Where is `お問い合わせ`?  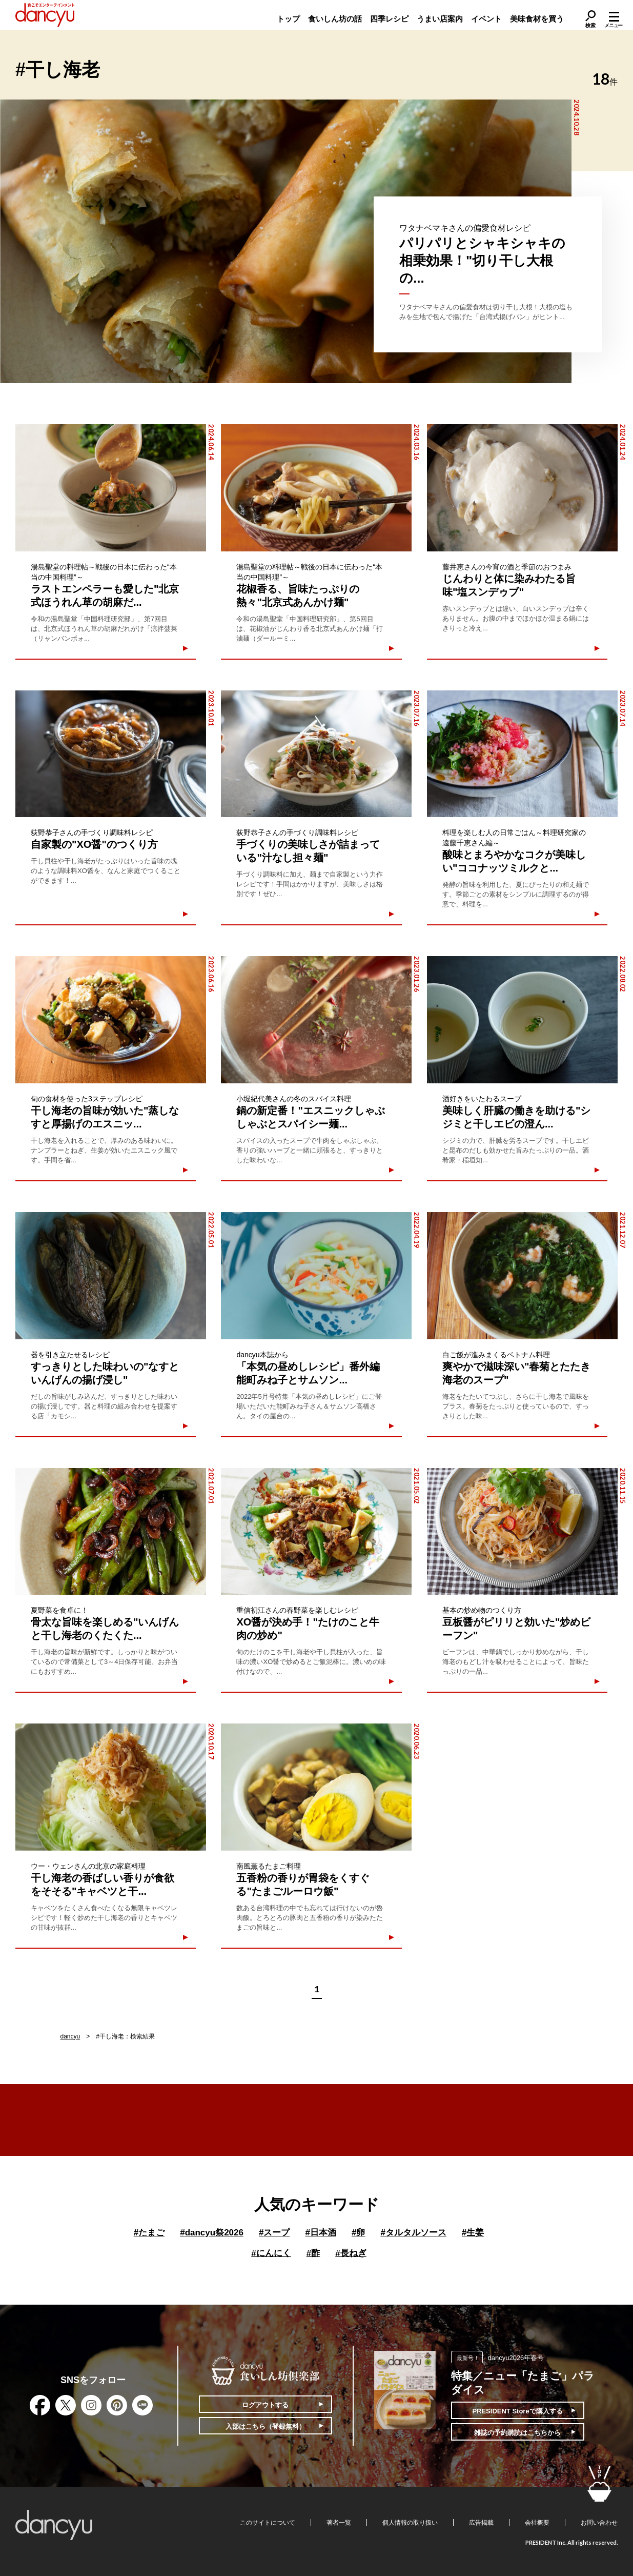 お問い合わせ is located at coordinates (599, 2522).